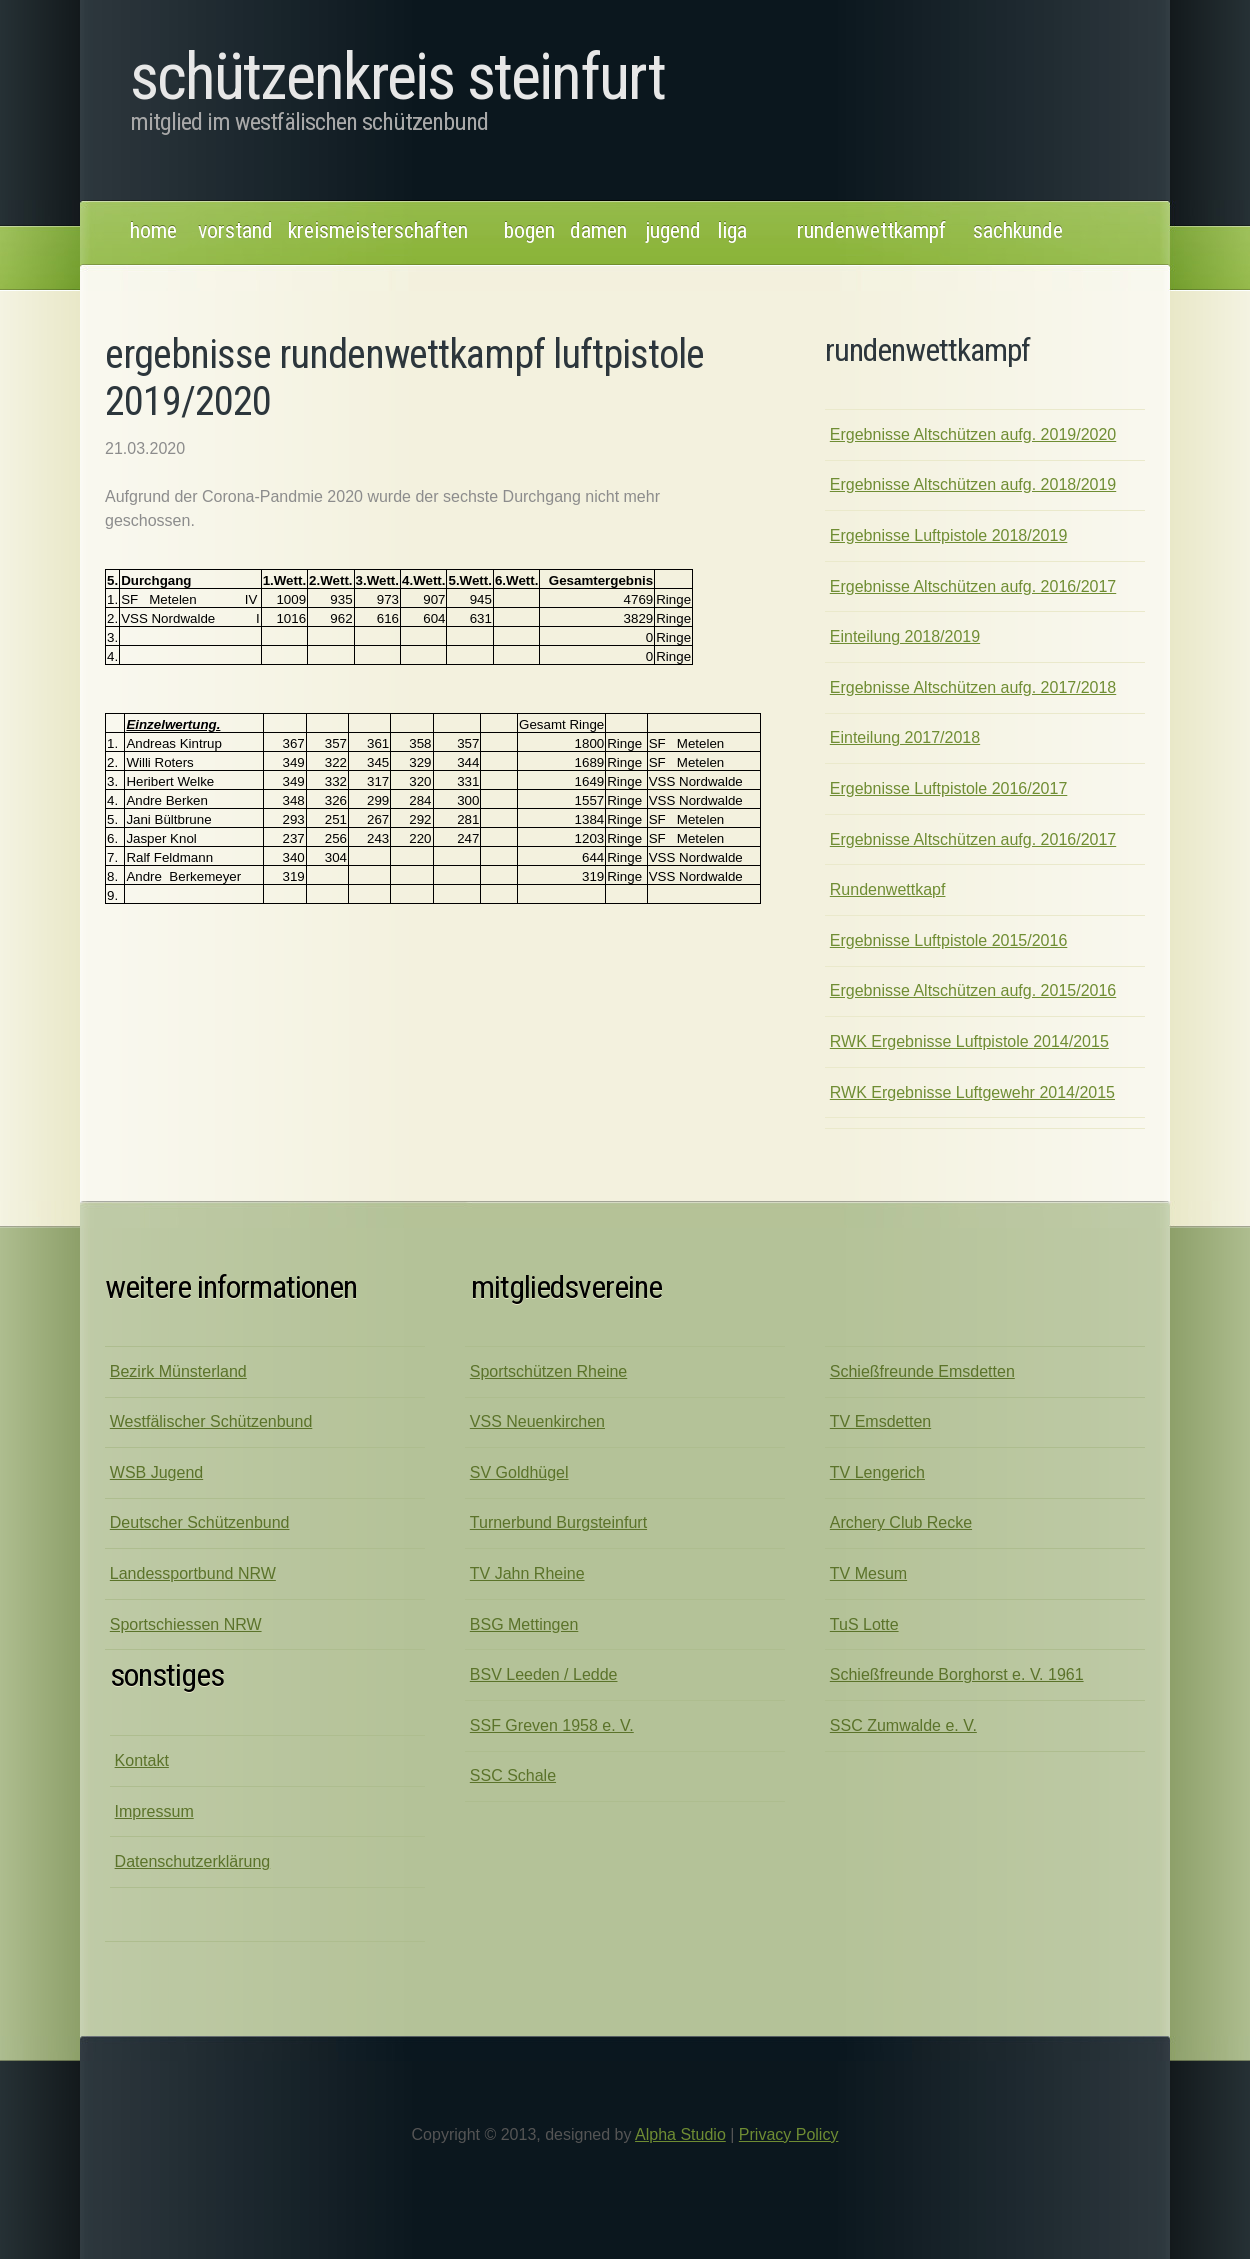 The width and height of the screenshot is (1250, 2259). I want to click on Einteilung 2017/2018, so click(905, 737).